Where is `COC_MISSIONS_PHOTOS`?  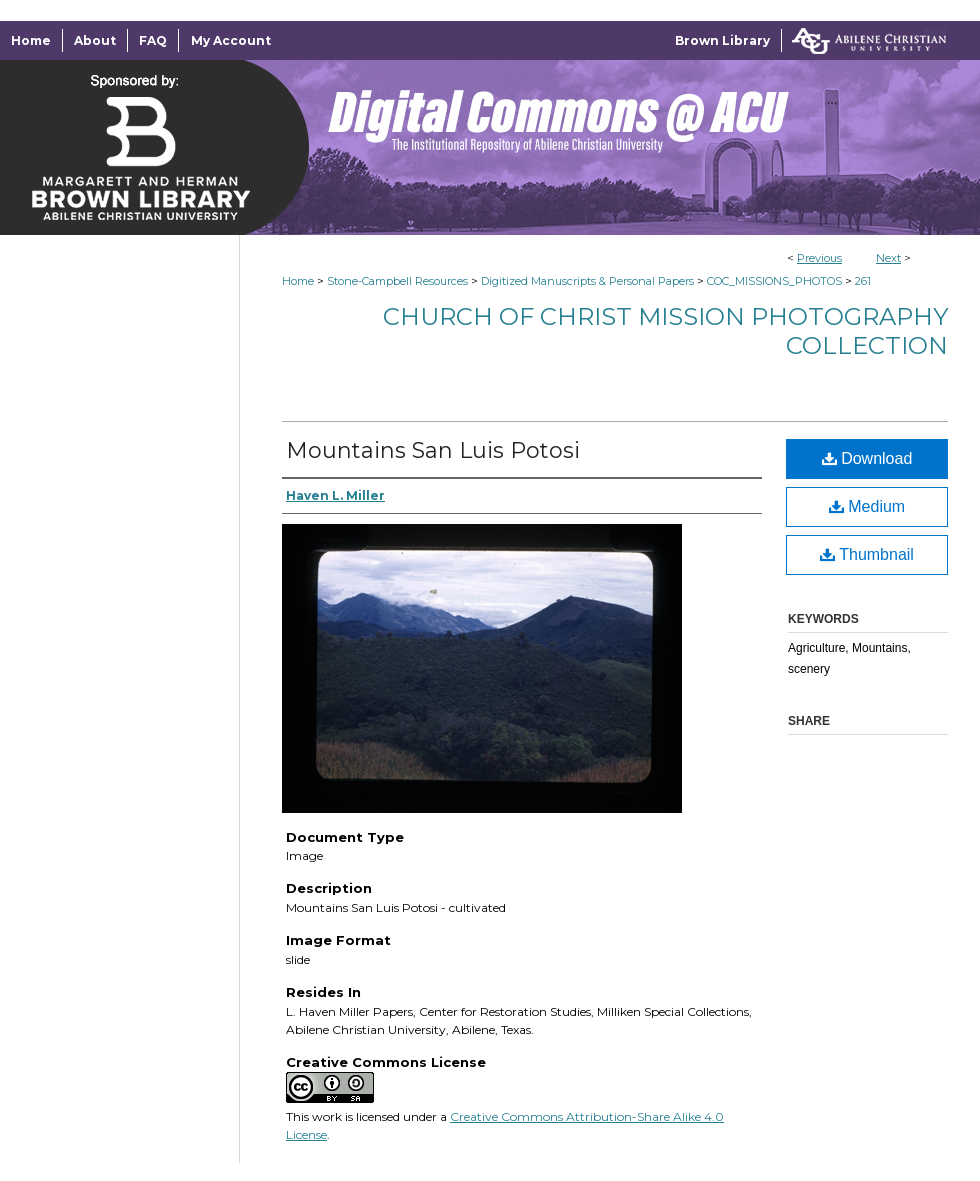
COC_MISSIONS_PHOTOS is located at coordinates (774, 281).